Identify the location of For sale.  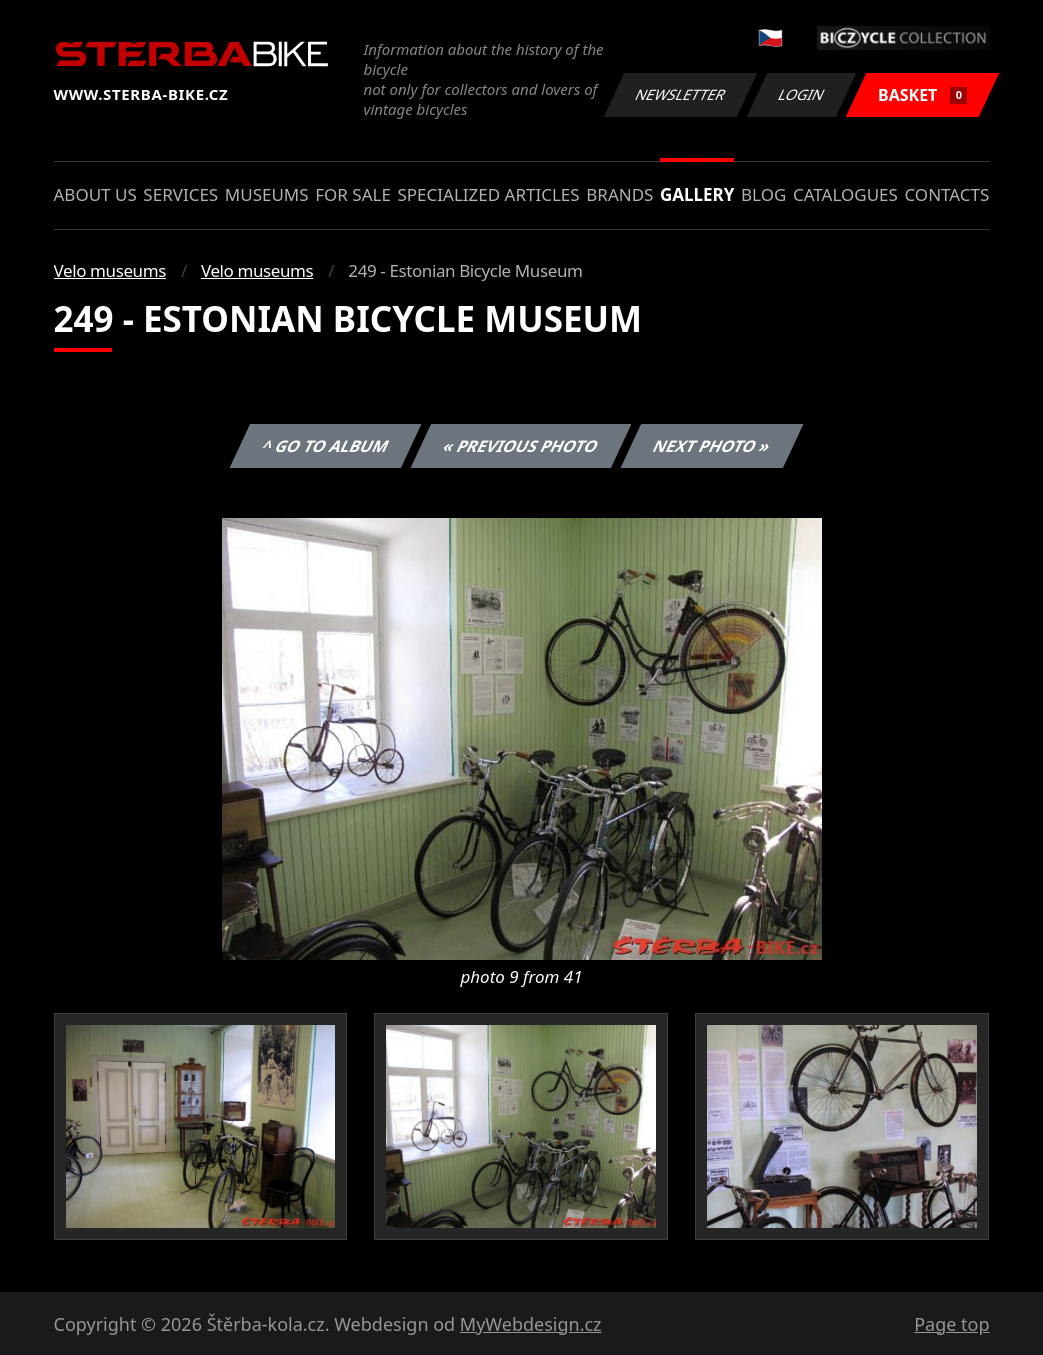
(353, 194).